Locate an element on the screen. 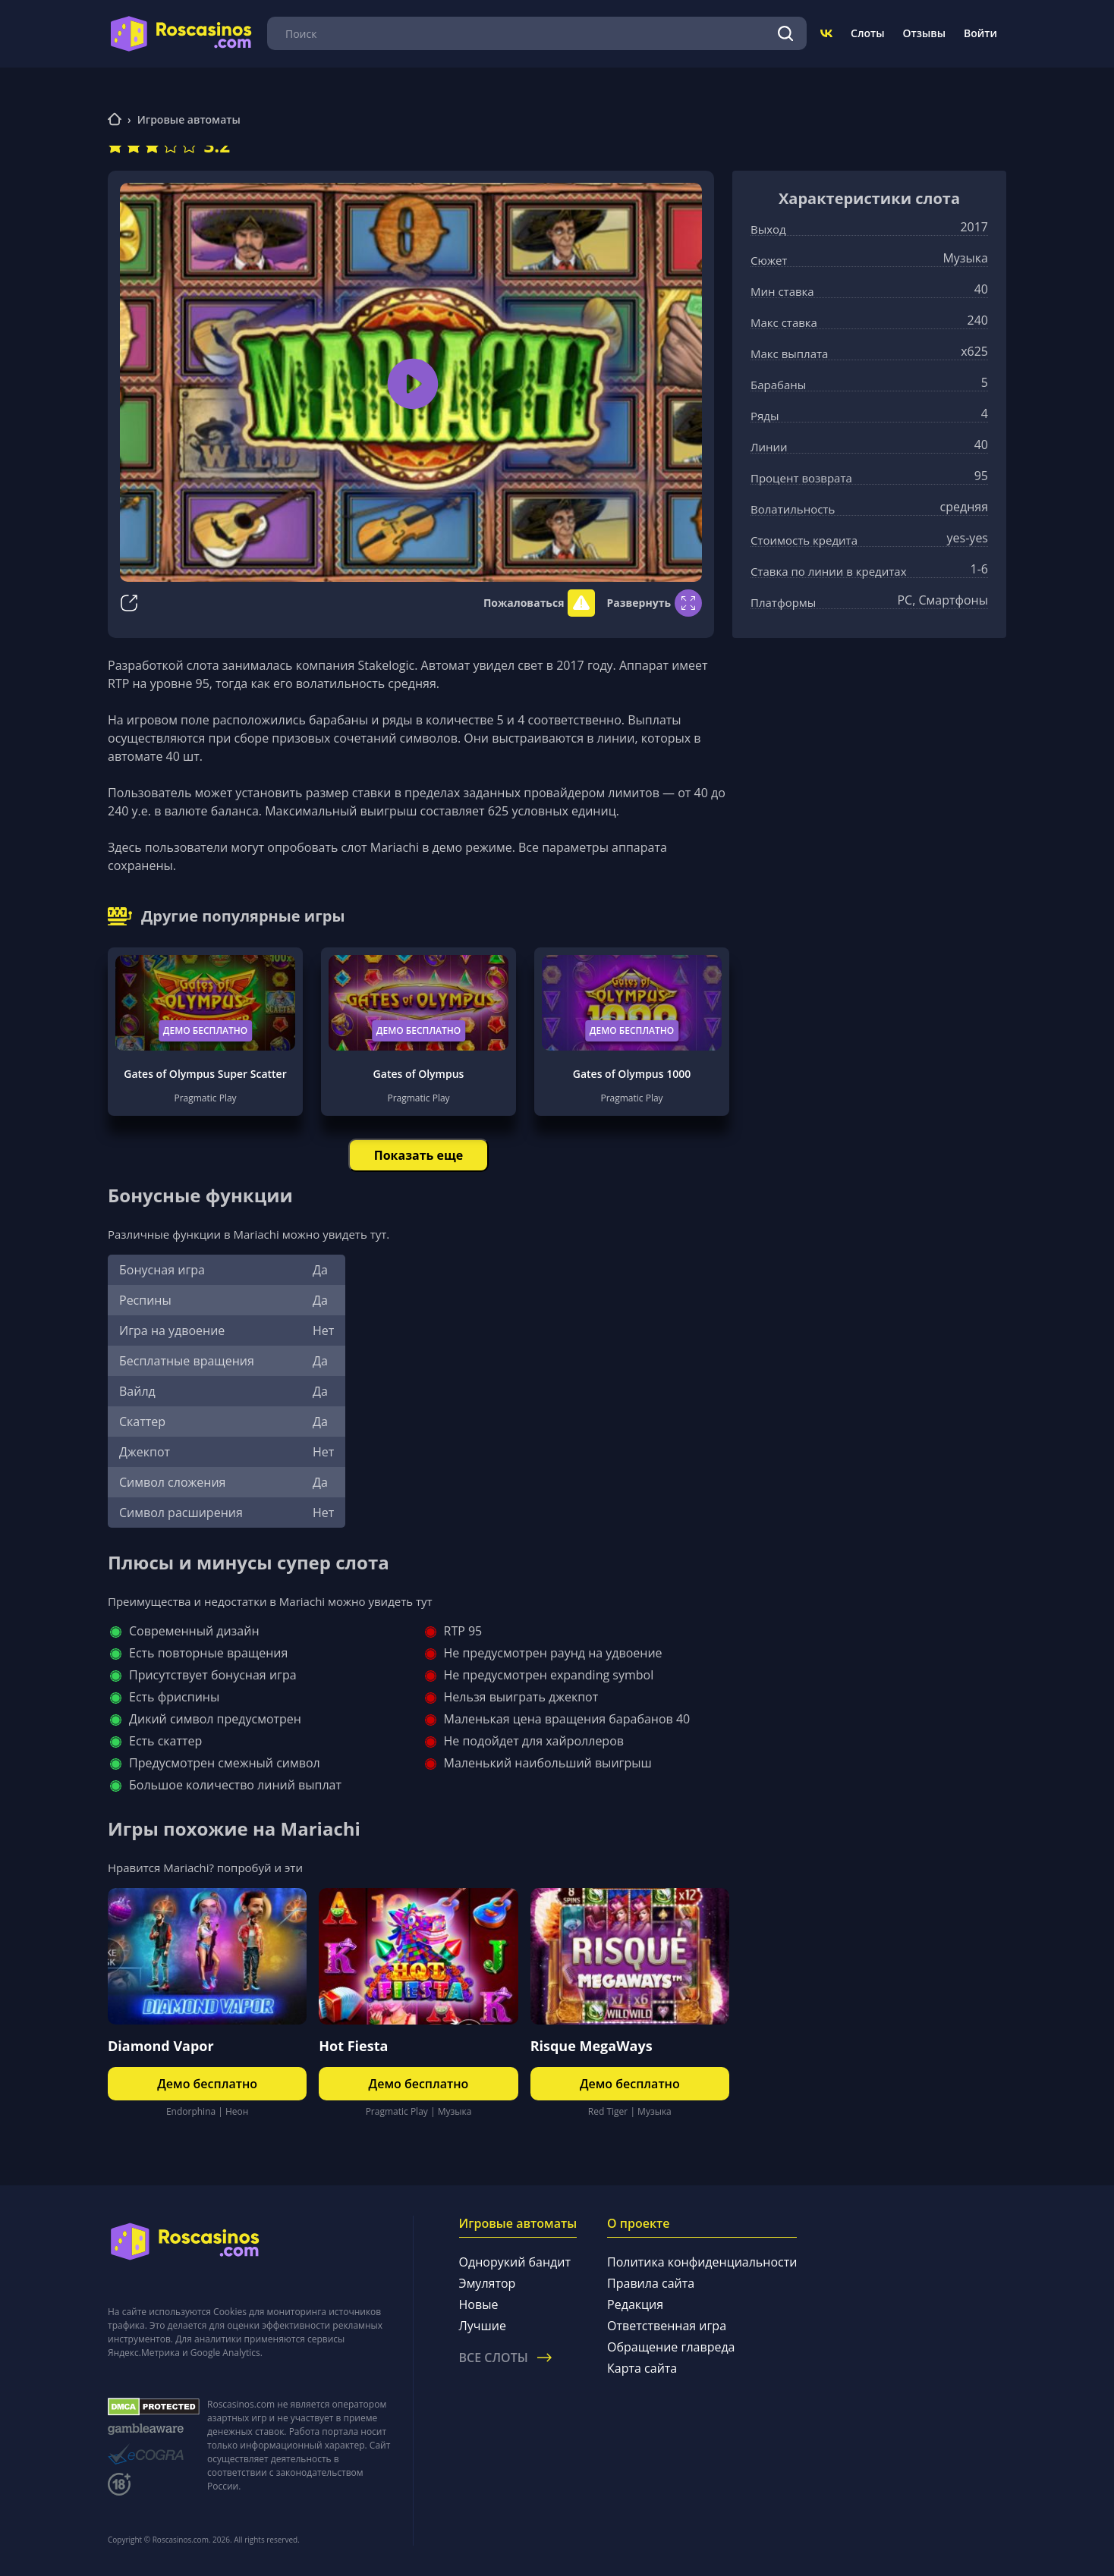  Новые is located at coordinates (479, 2304).